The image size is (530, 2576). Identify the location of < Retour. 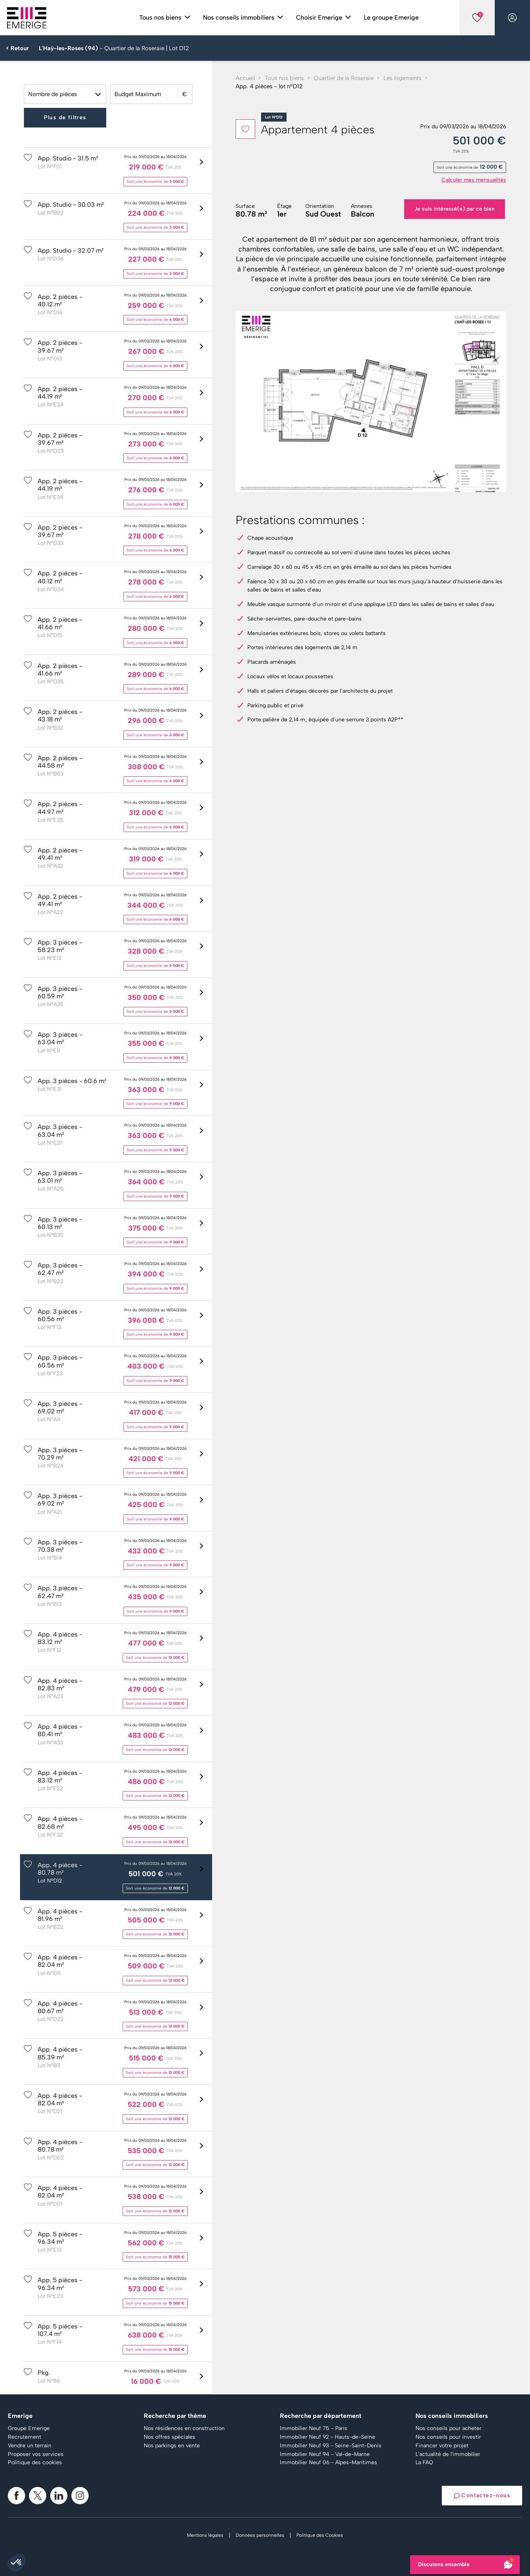
(17, 48).